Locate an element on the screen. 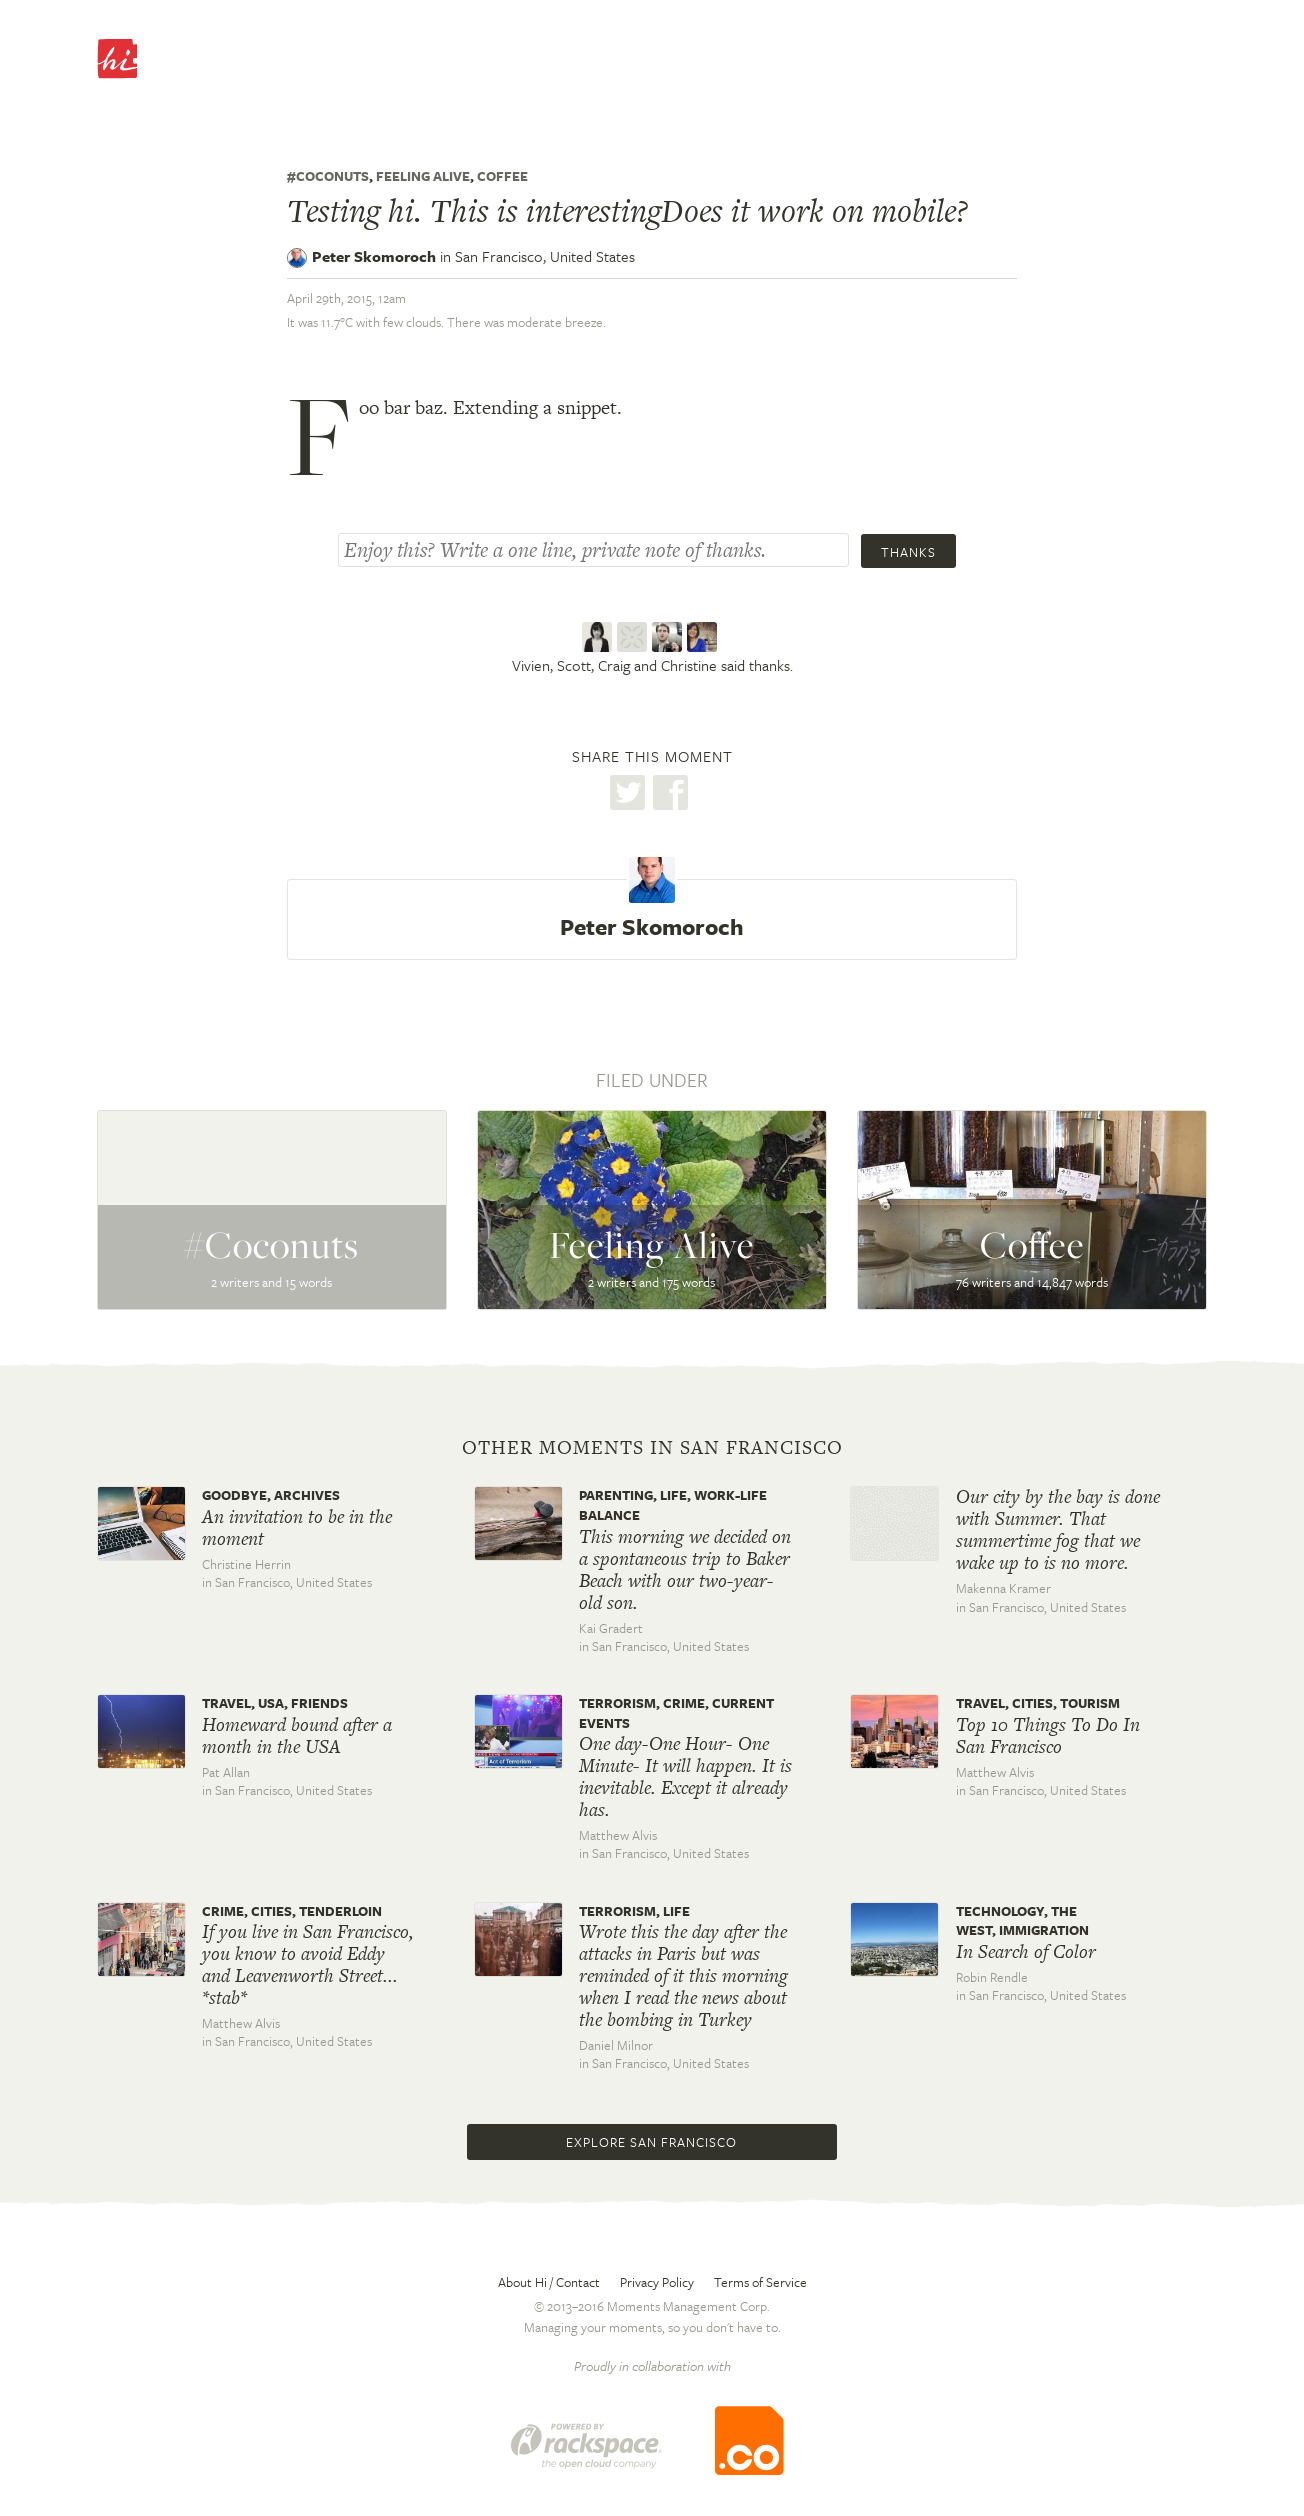 This screenshot has width=1304, height=2516. Privacy Policy is located at coordinates (657, 2282).